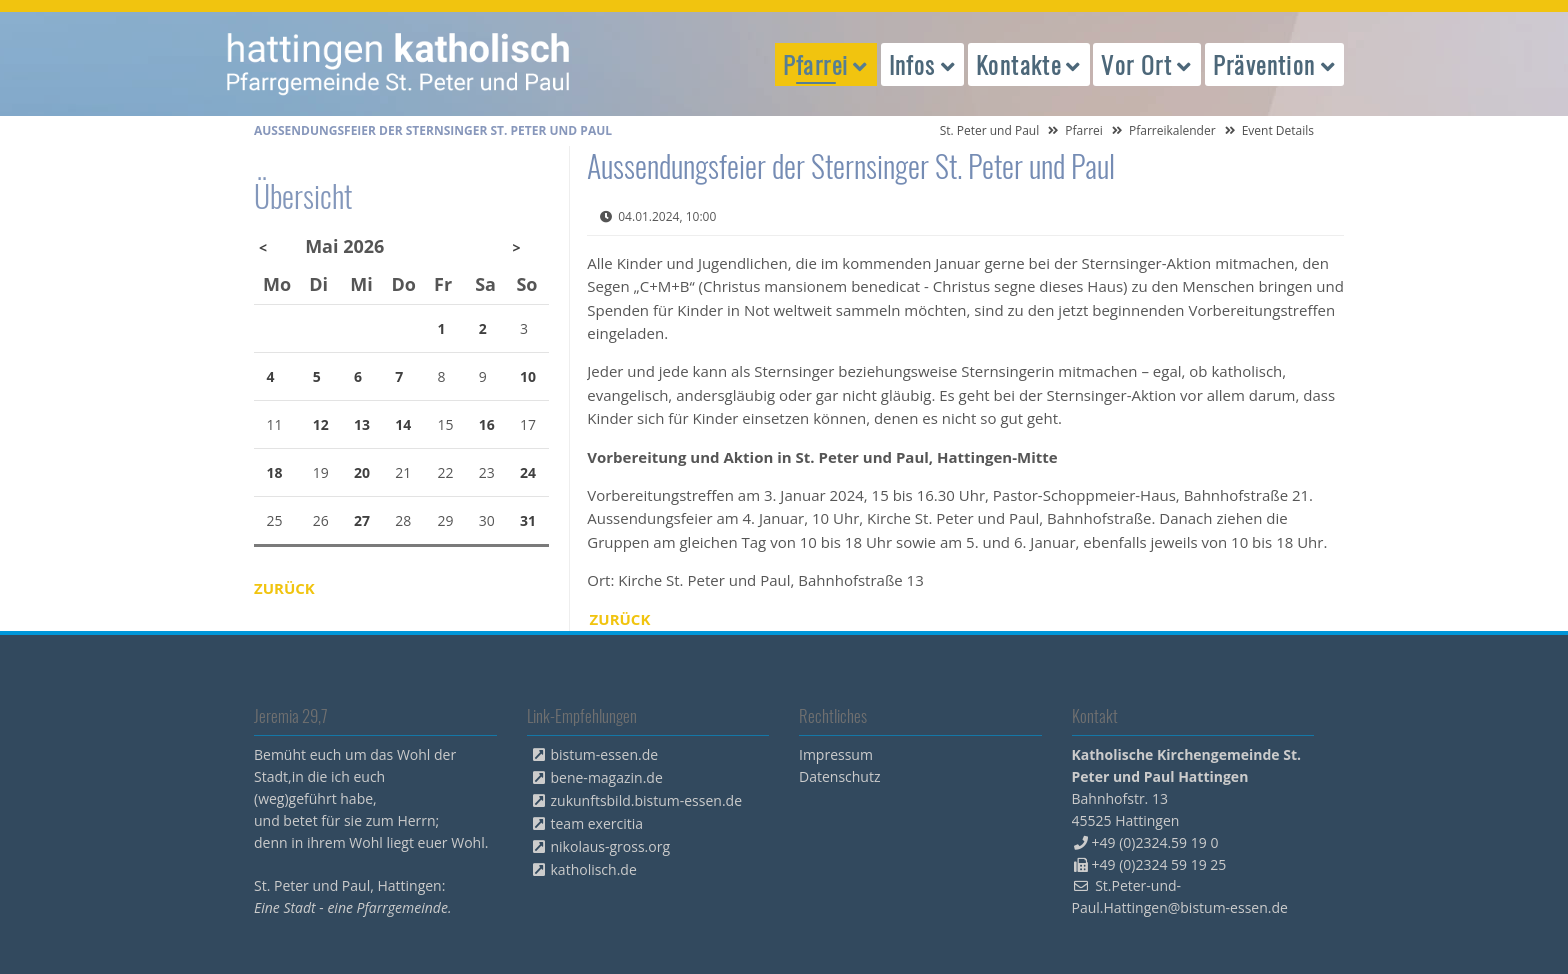  Describe the element at coordinates (605, 754) in the screenshot. I see `bistum-essen.de` at that location.